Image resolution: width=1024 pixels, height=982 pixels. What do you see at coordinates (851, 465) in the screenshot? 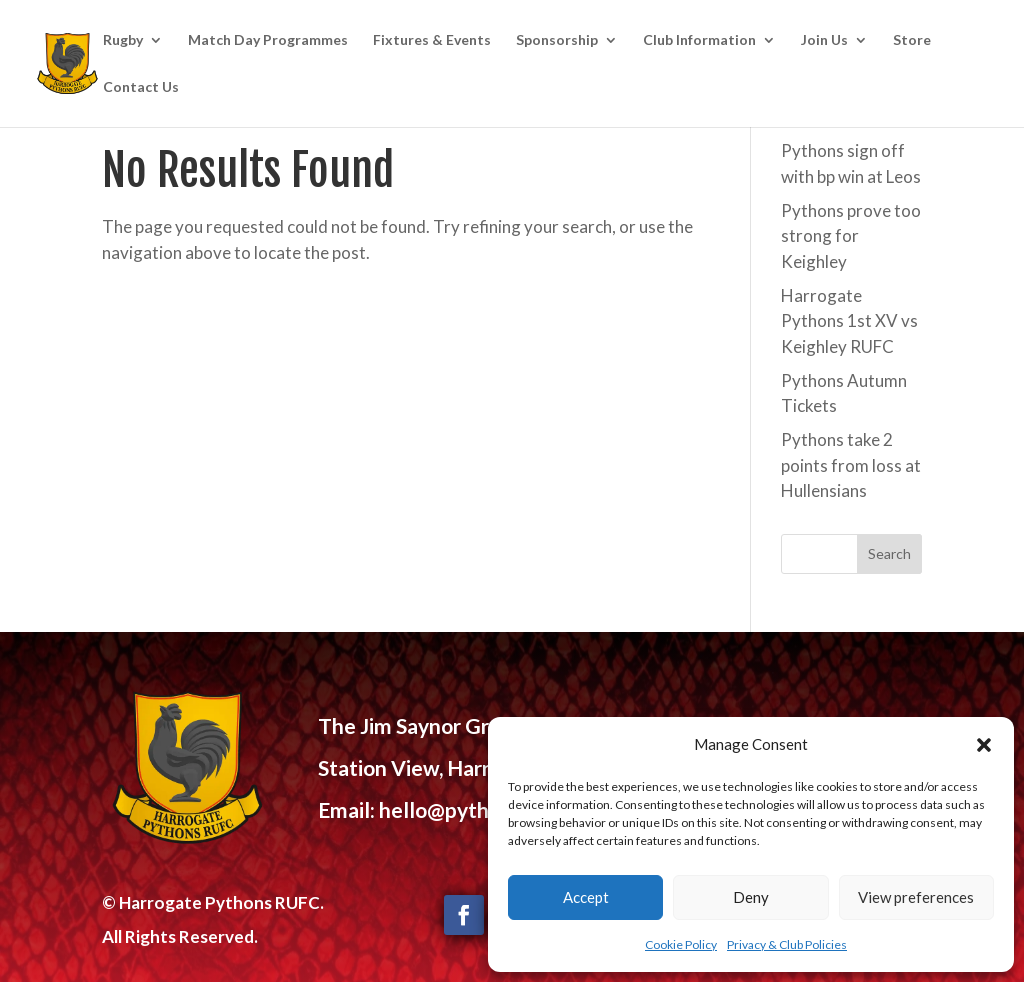
I see `Pythons take 2 points from loss at Hullensians` at bounding box center [851, 465].